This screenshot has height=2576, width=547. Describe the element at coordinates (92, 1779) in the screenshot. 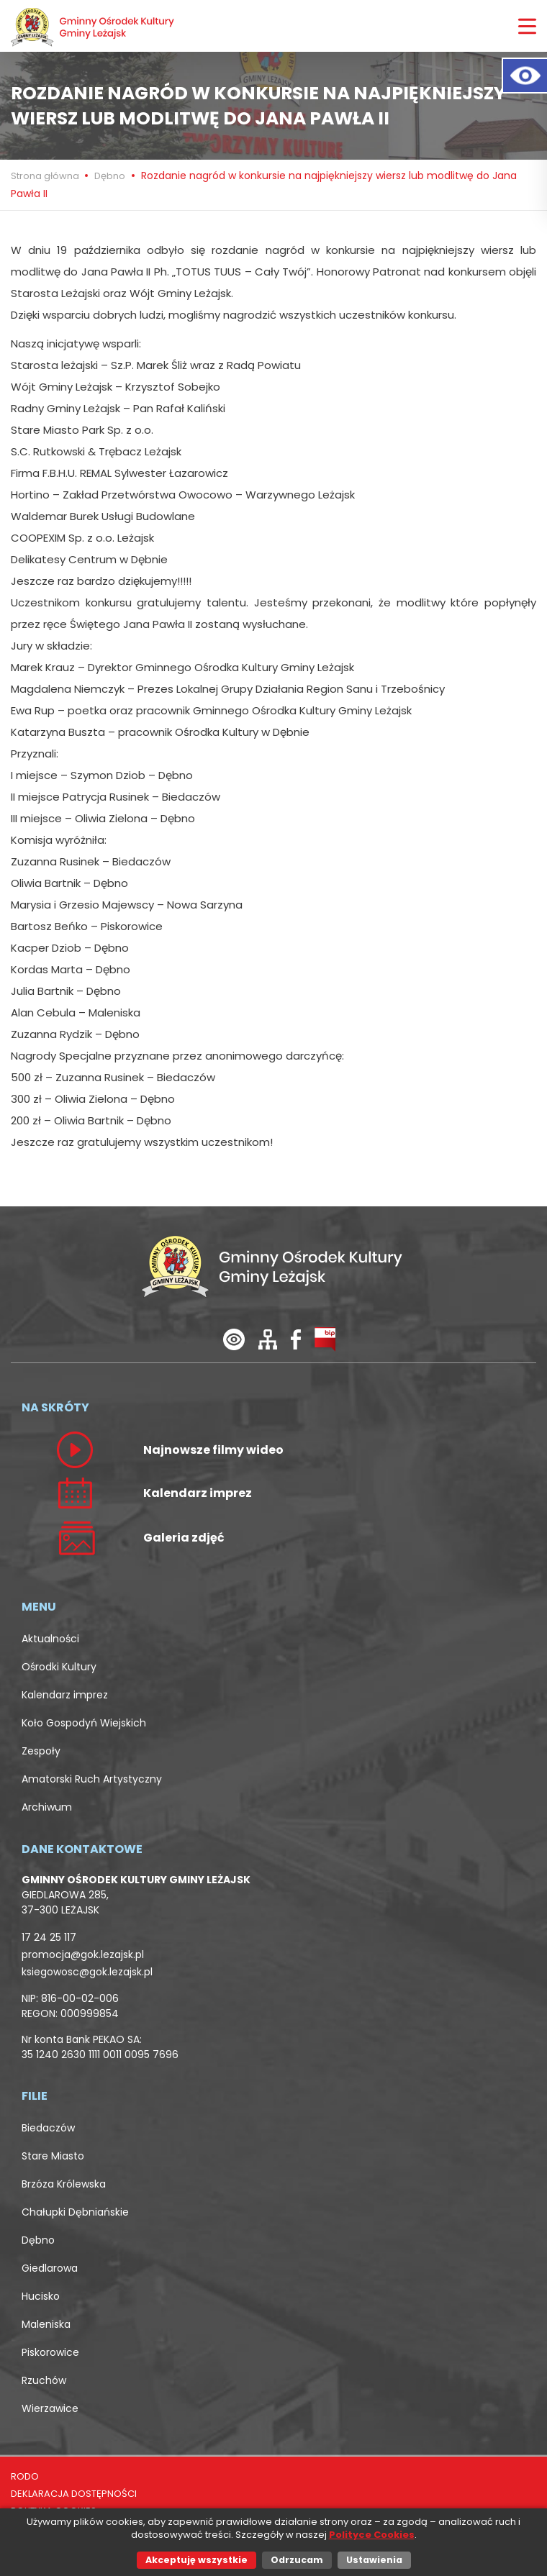

I see `Amatorski Ruch Artystyczny` at that location.